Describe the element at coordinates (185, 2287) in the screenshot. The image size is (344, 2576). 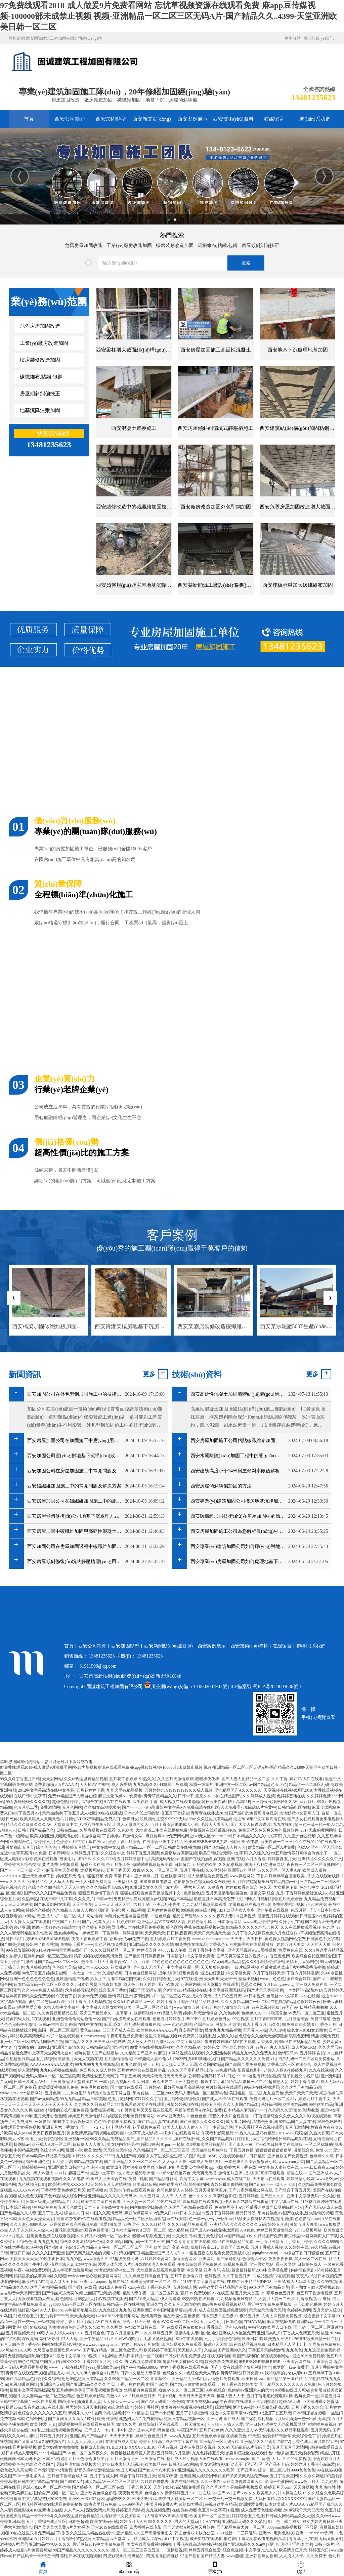
I see `五月婷成人网` at that location.